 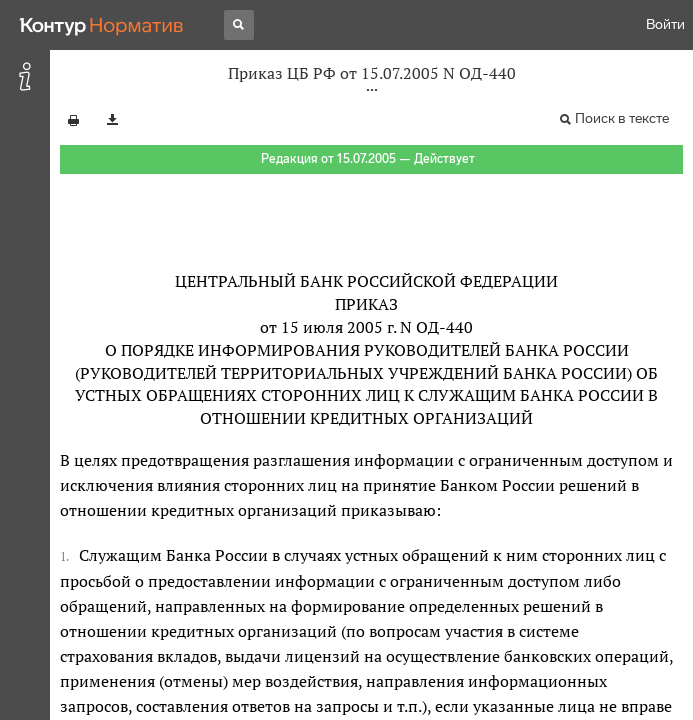 I want to click on Войти, so click(x=665, y=24).